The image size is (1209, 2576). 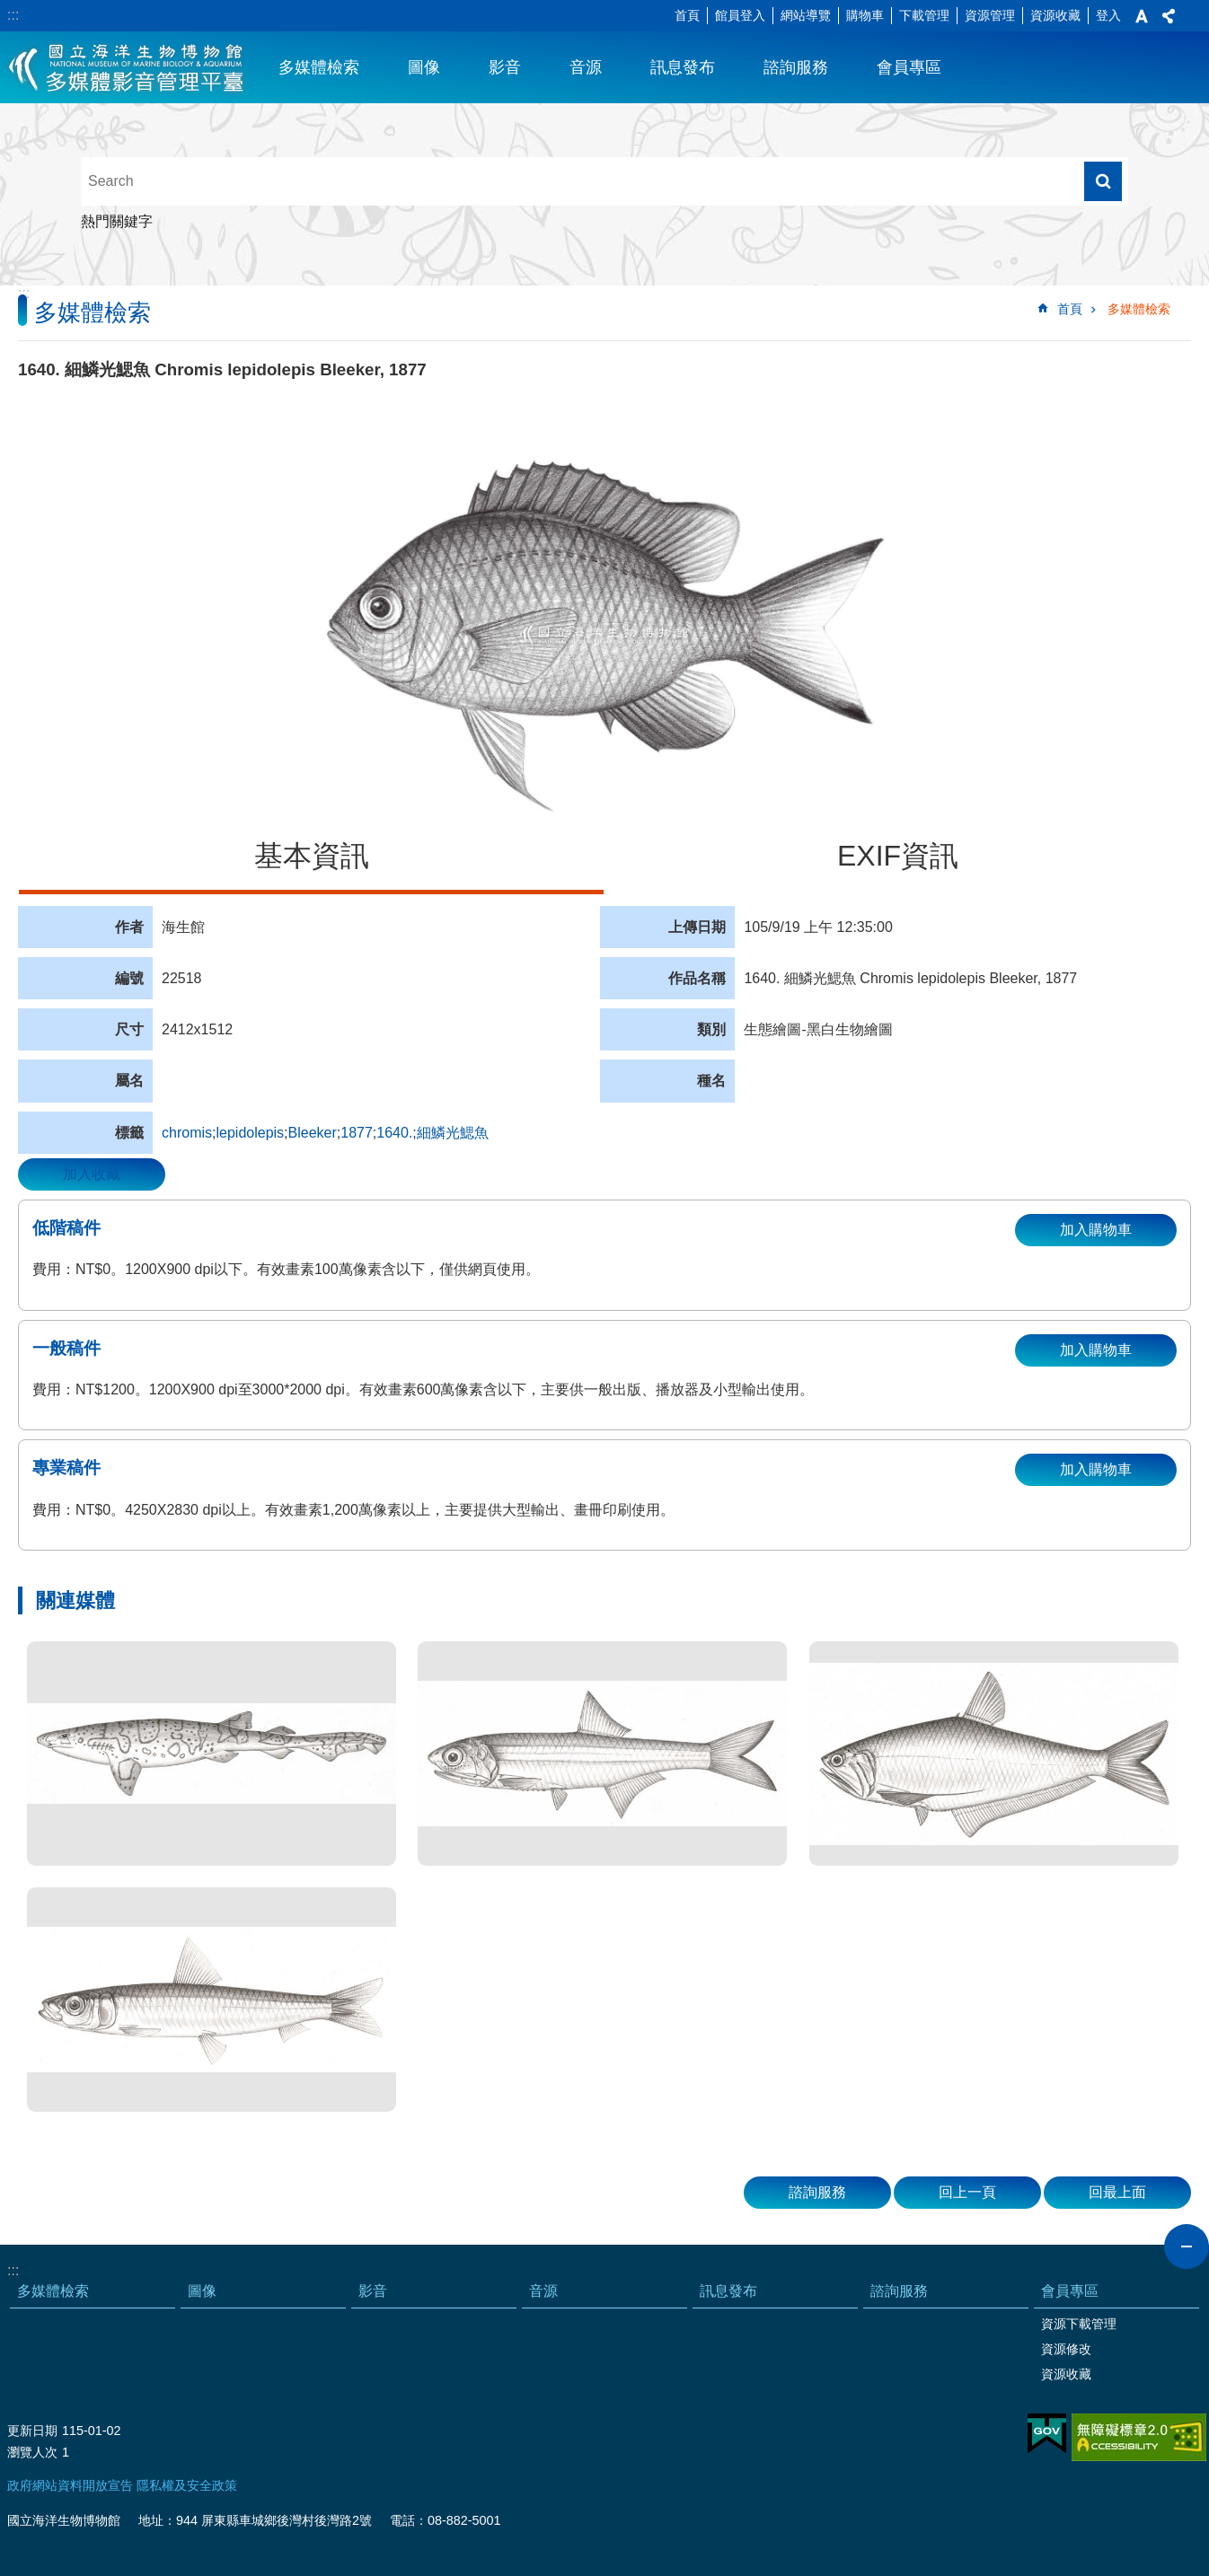 I want to click on 登入, so click(x=1108, y=15).